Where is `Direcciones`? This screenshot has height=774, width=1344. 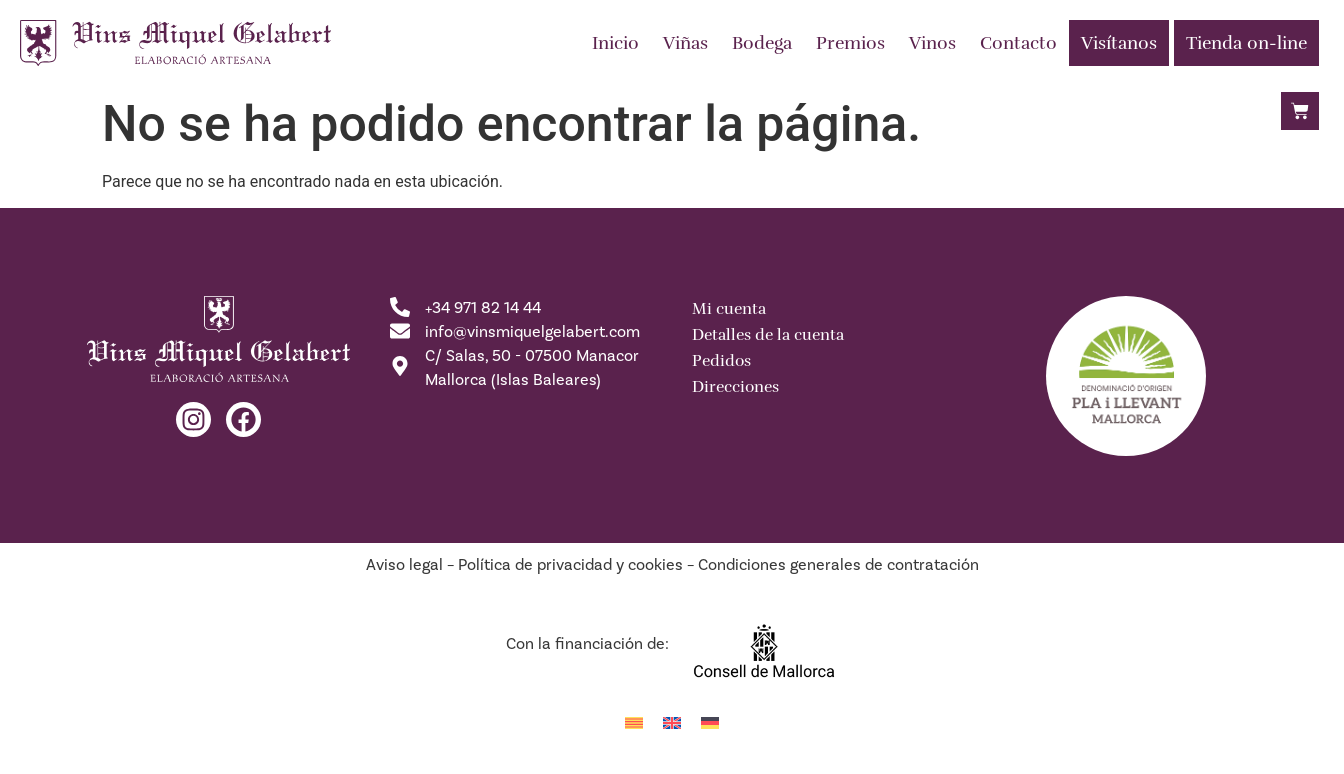
Direcciones is located at coordinates (735, 387).